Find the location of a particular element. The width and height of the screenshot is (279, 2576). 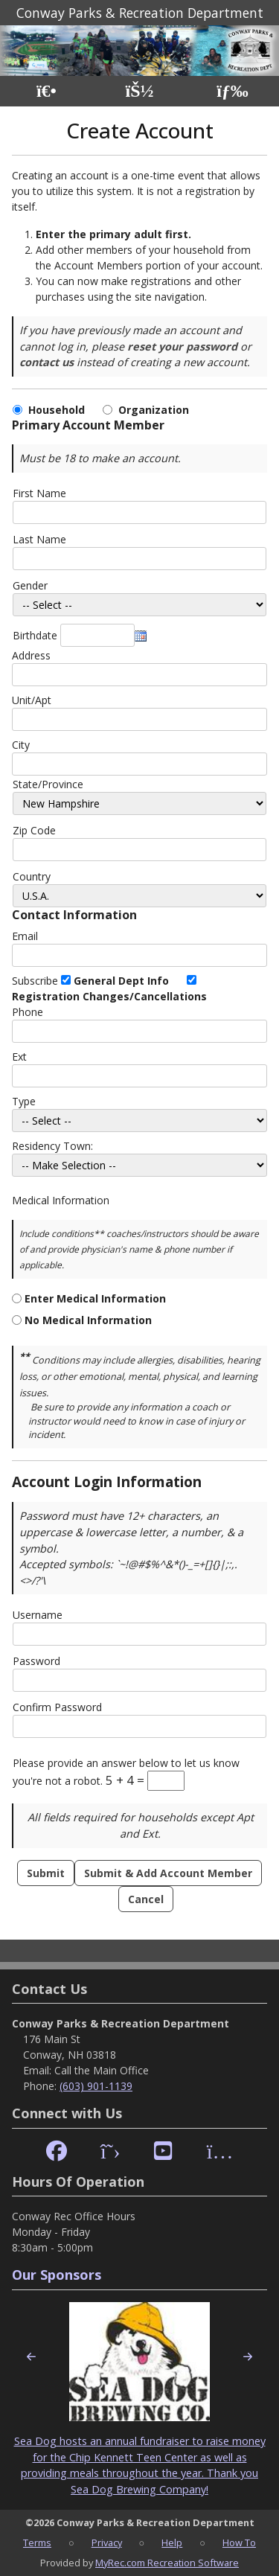

Terms is located at coordinates (37, 2542).